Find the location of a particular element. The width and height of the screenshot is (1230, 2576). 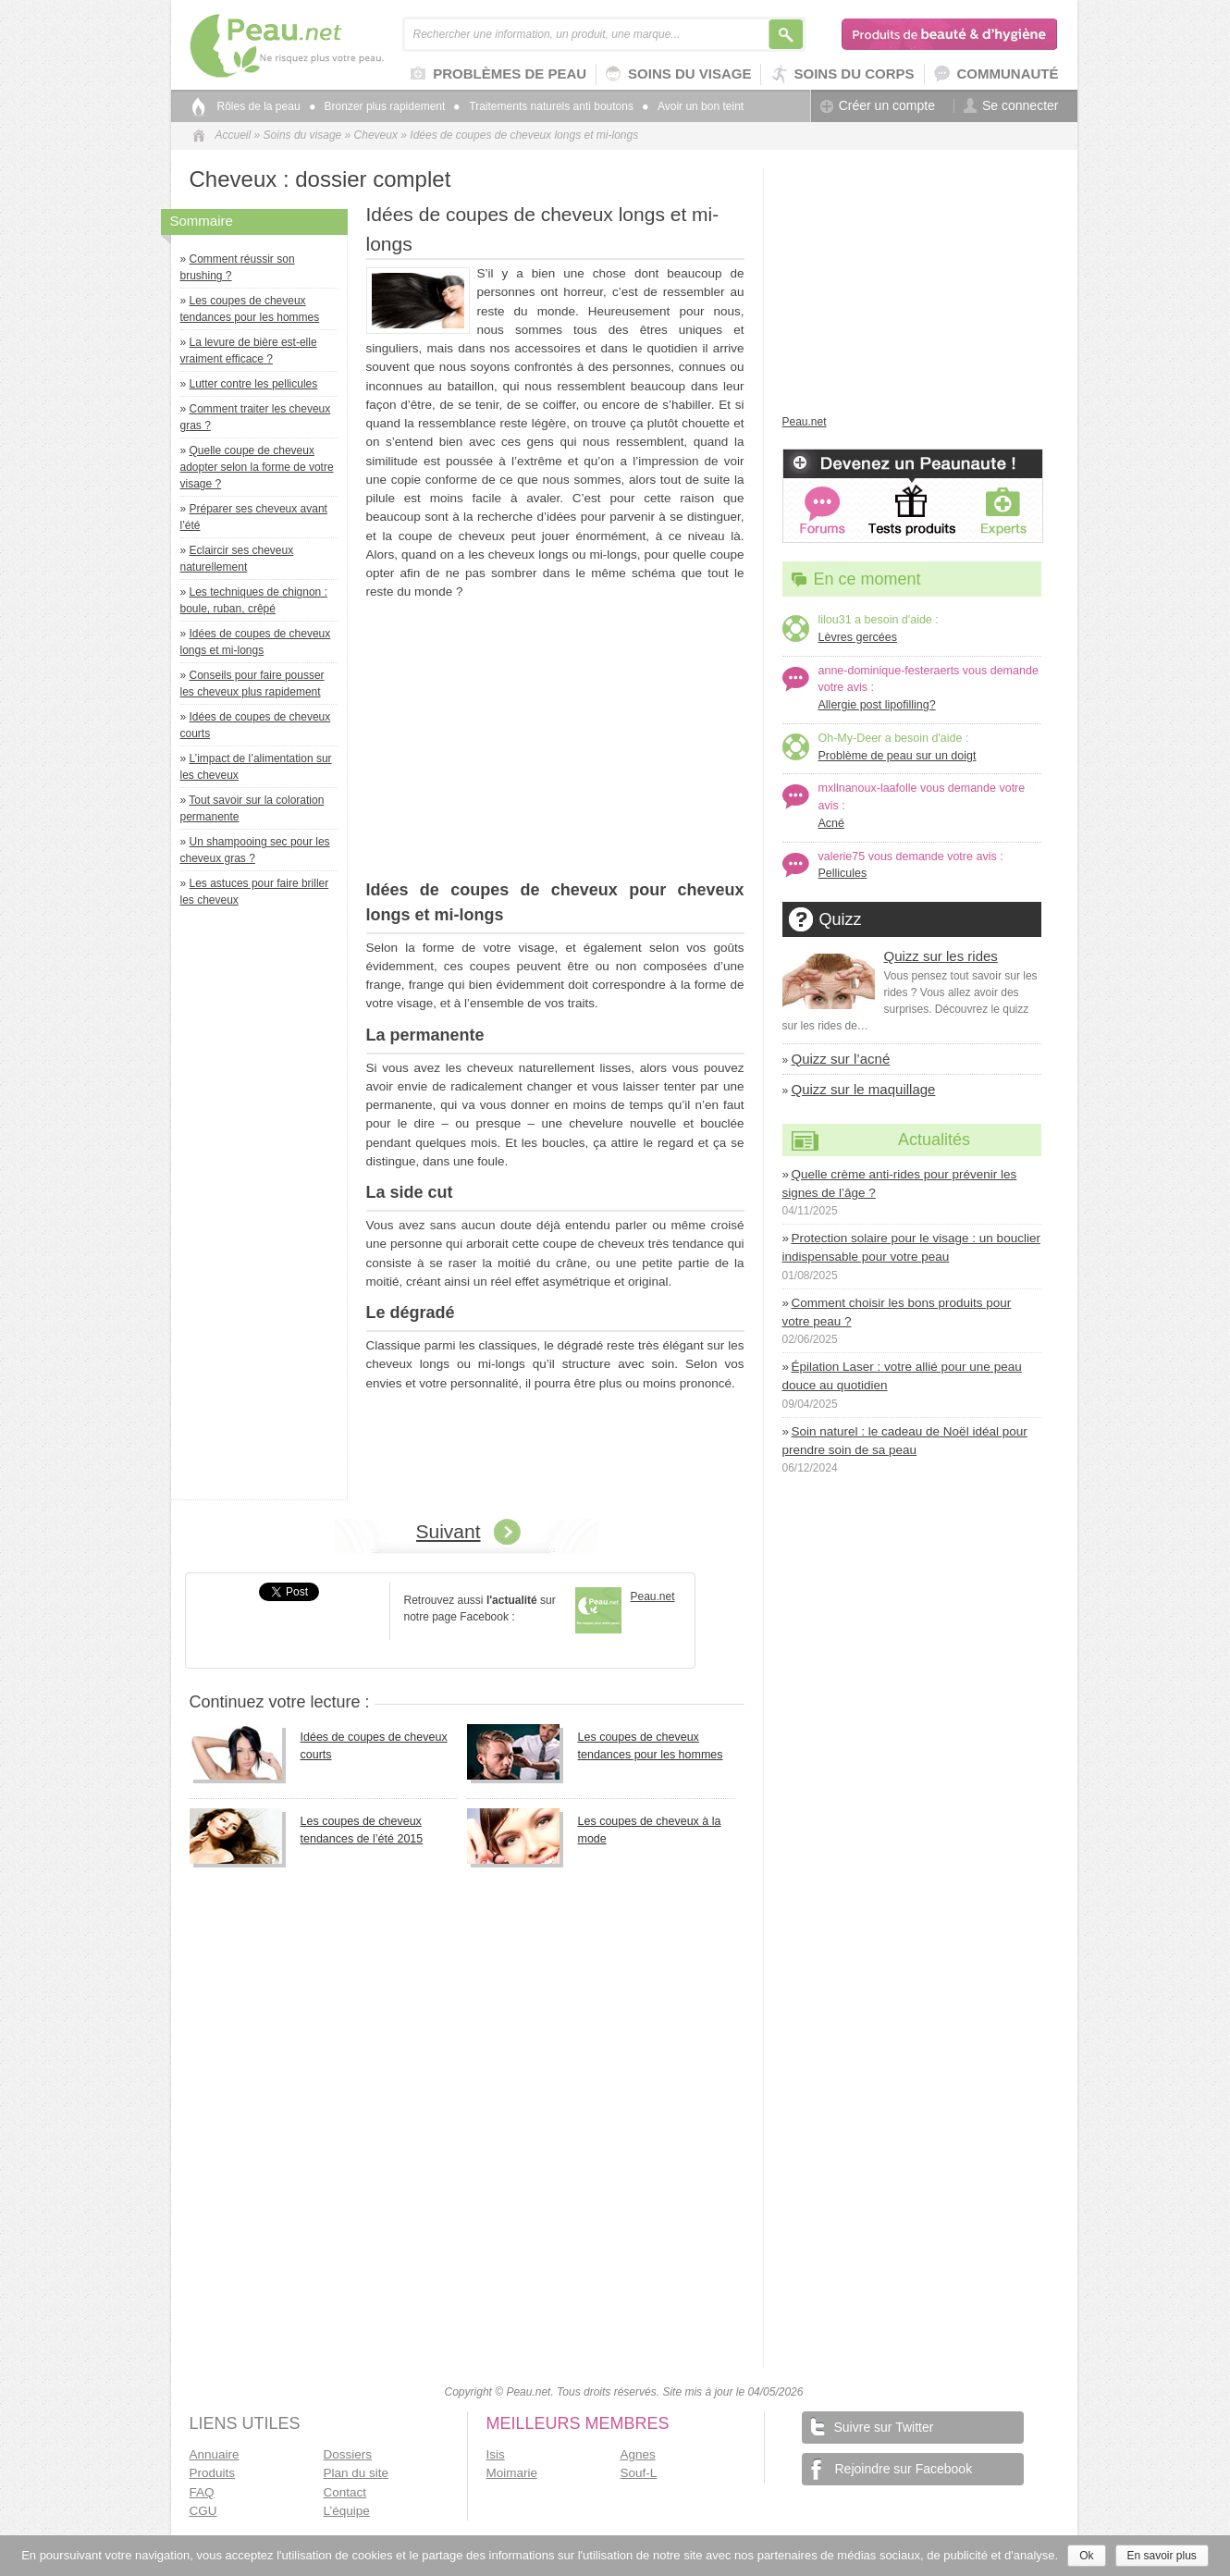

Quelle crème anti-rides pour prévenir les signes de l’âge ? is located at coordinates (899, 1183).